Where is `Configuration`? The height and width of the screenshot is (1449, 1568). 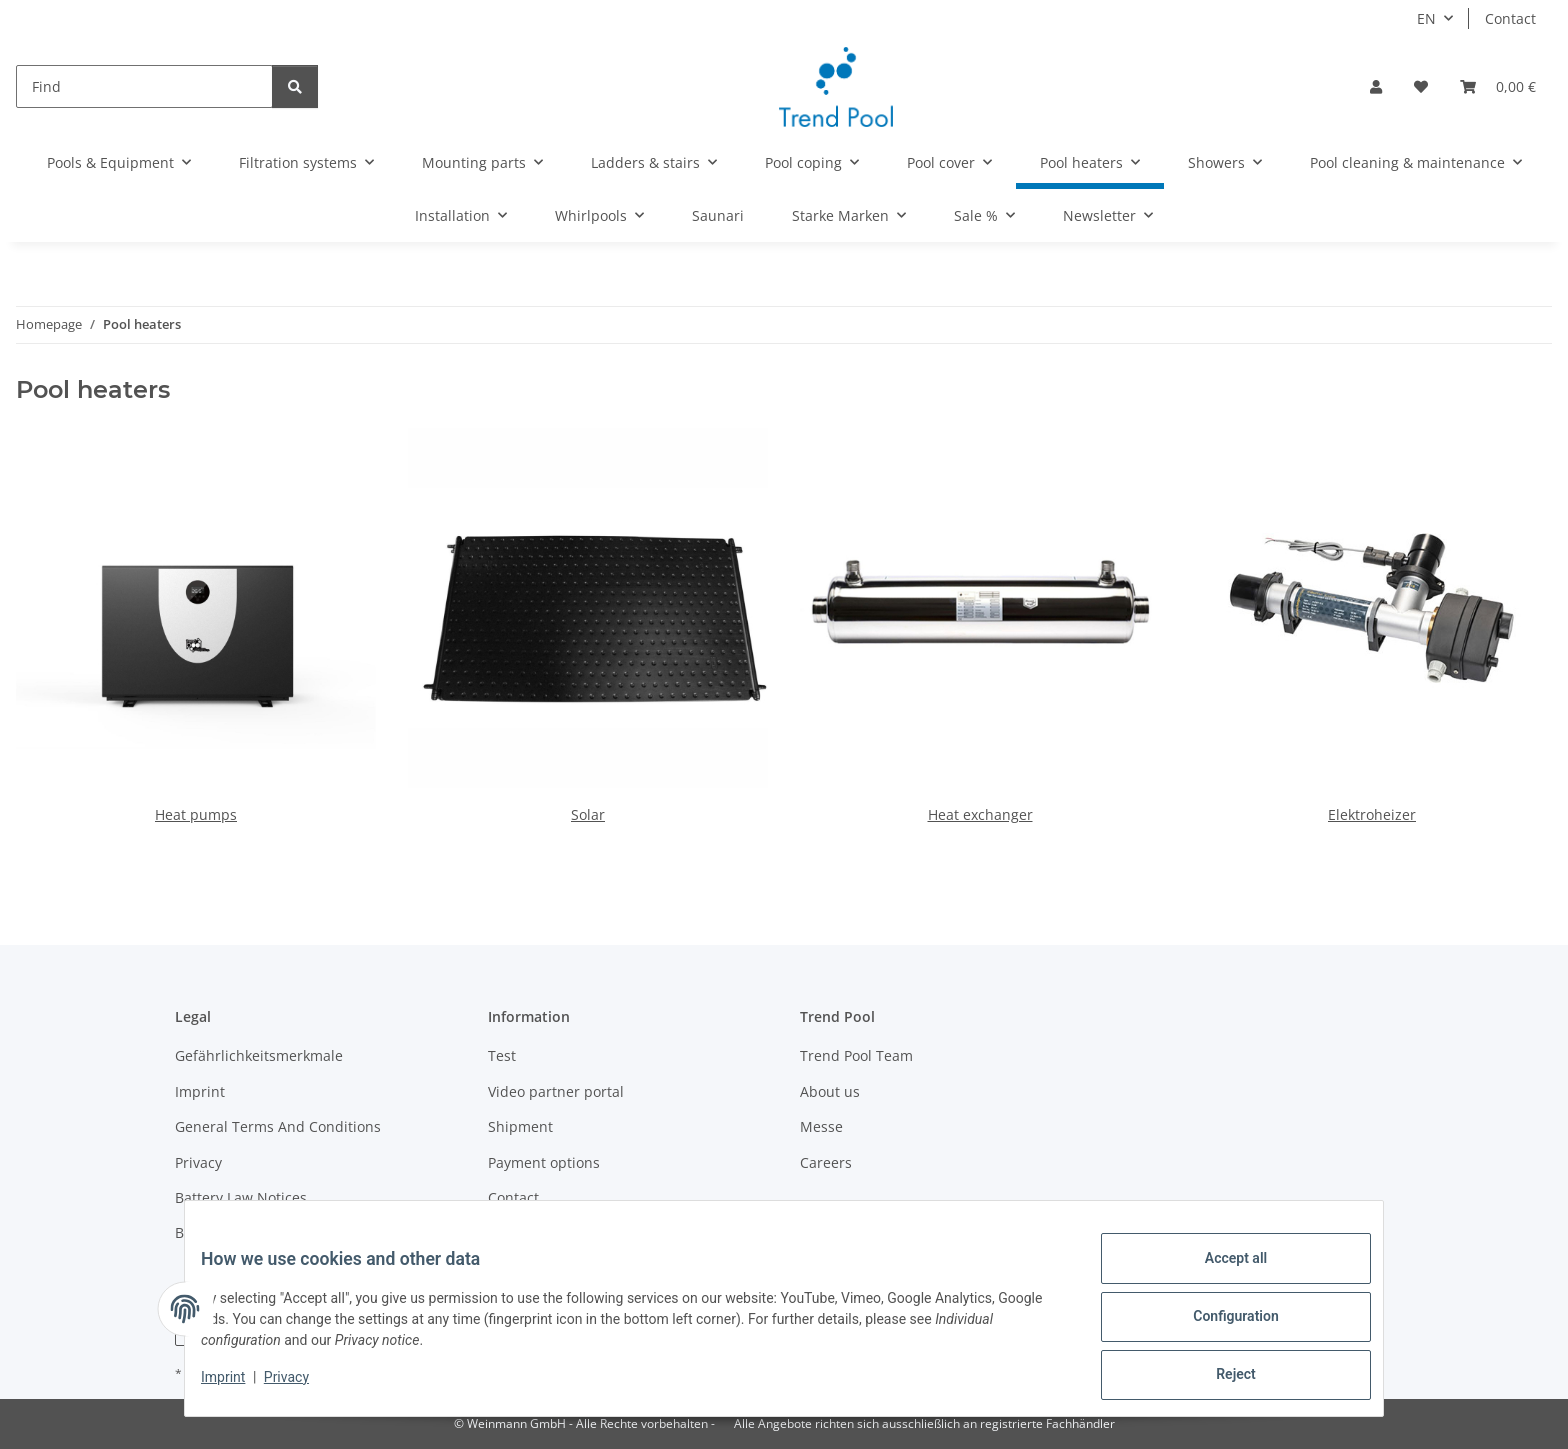
Configuration is located at coordinates (1219, 1326).